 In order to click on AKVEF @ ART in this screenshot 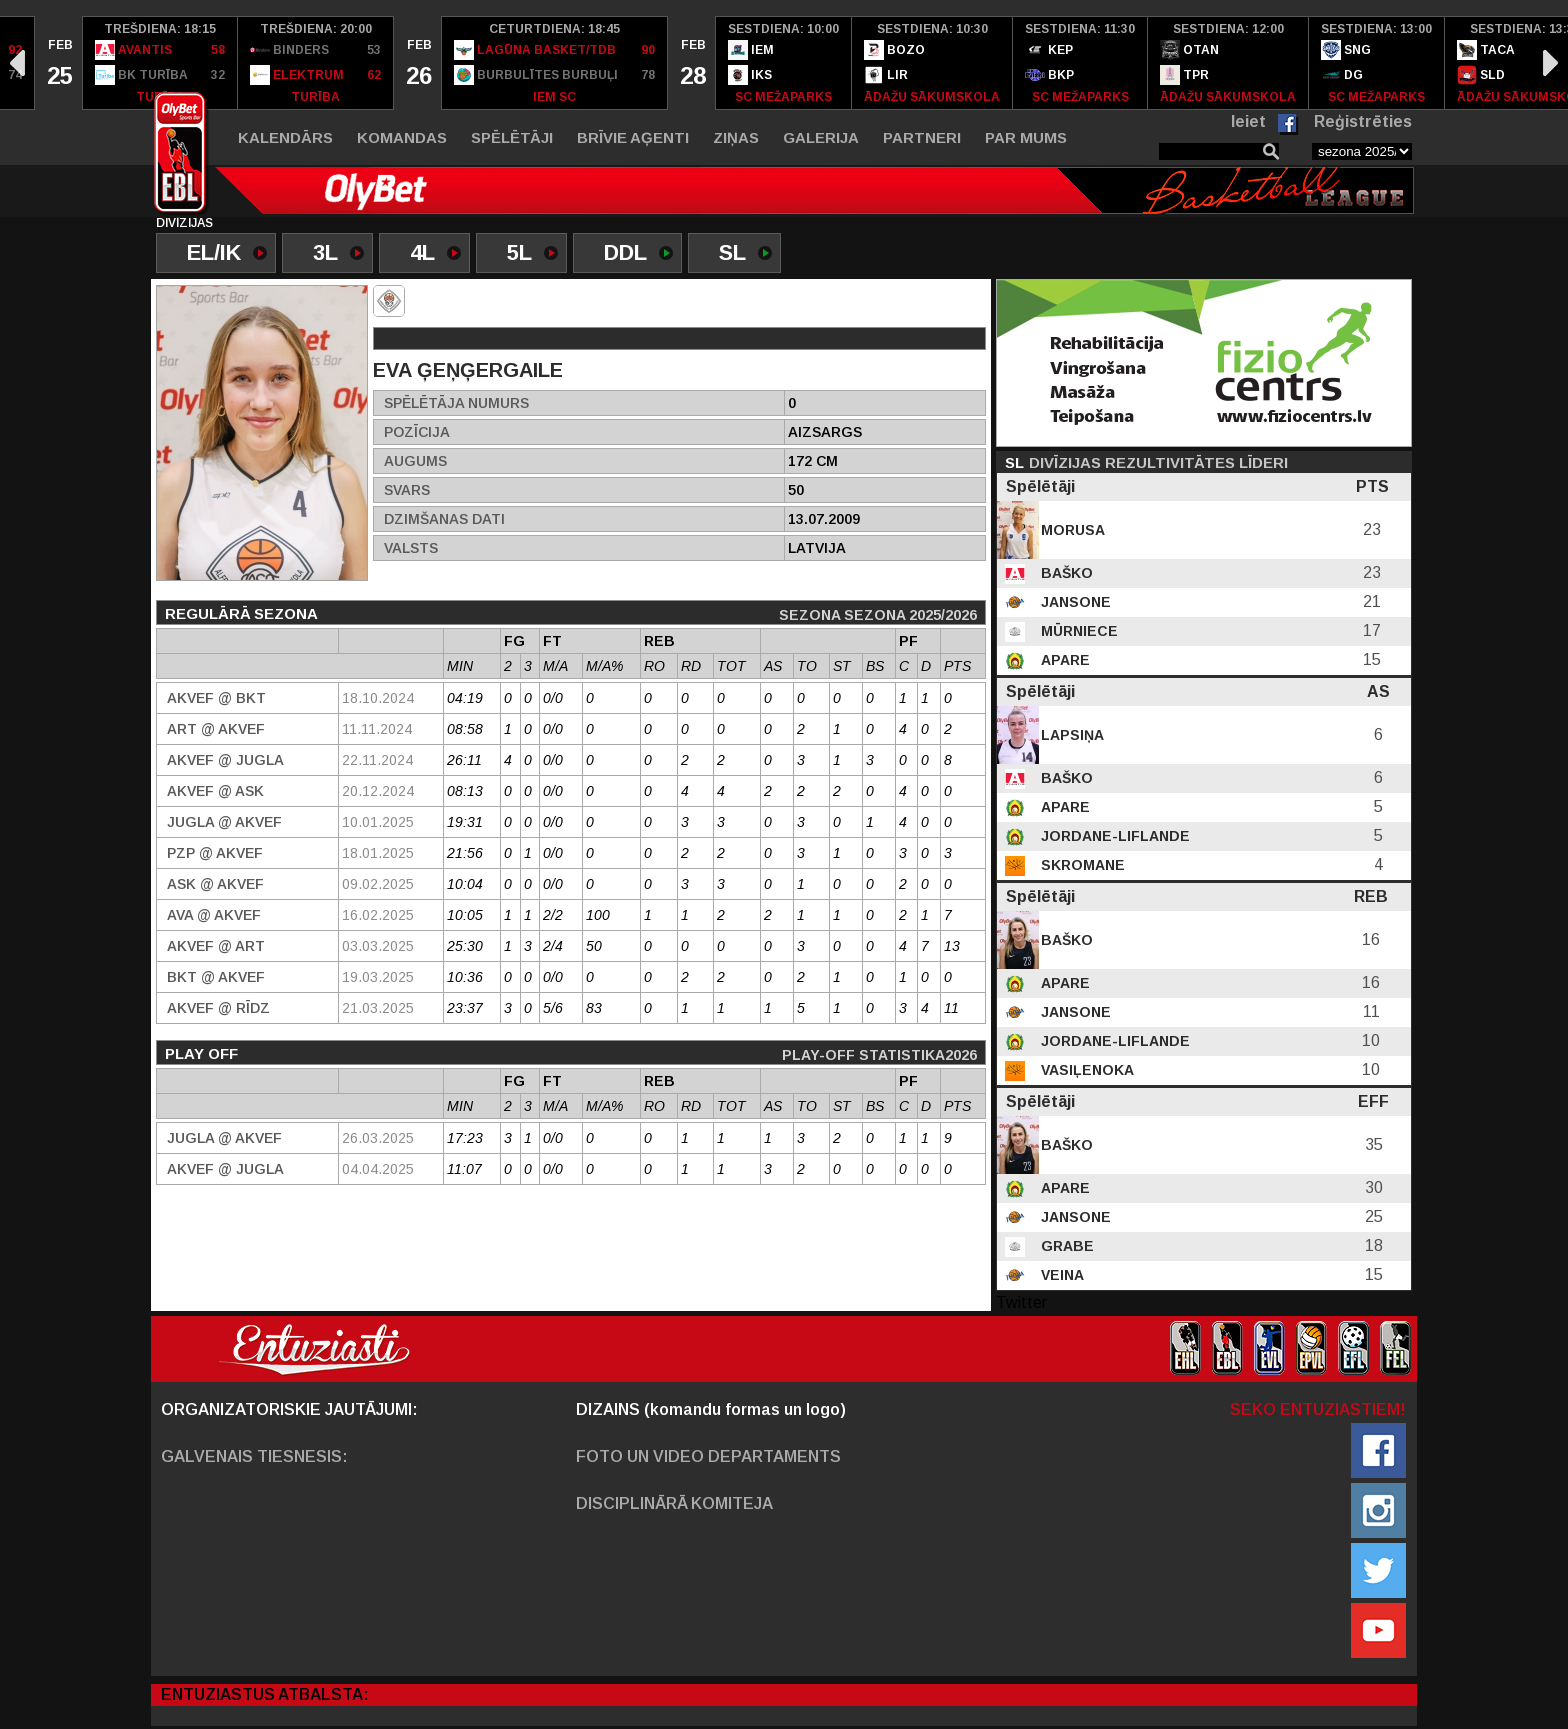, I will do `click(216, 946)`.